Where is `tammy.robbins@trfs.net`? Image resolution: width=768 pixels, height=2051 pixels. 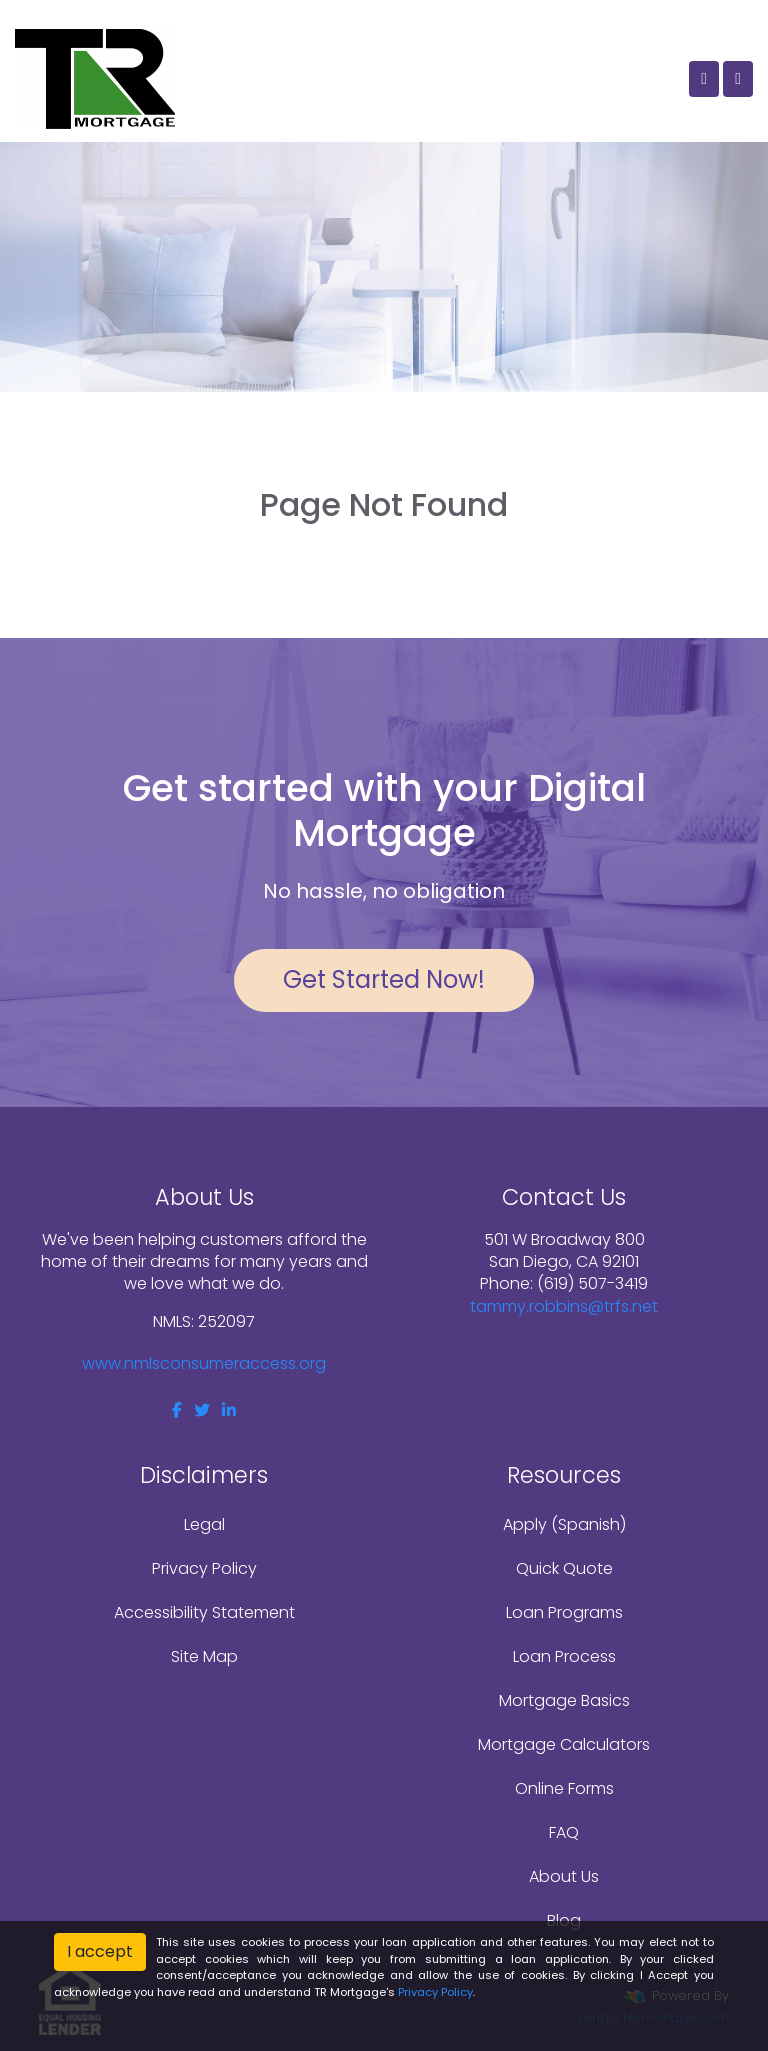 tammy.robbins@trfs.net is located at coordinates (564, 1306).